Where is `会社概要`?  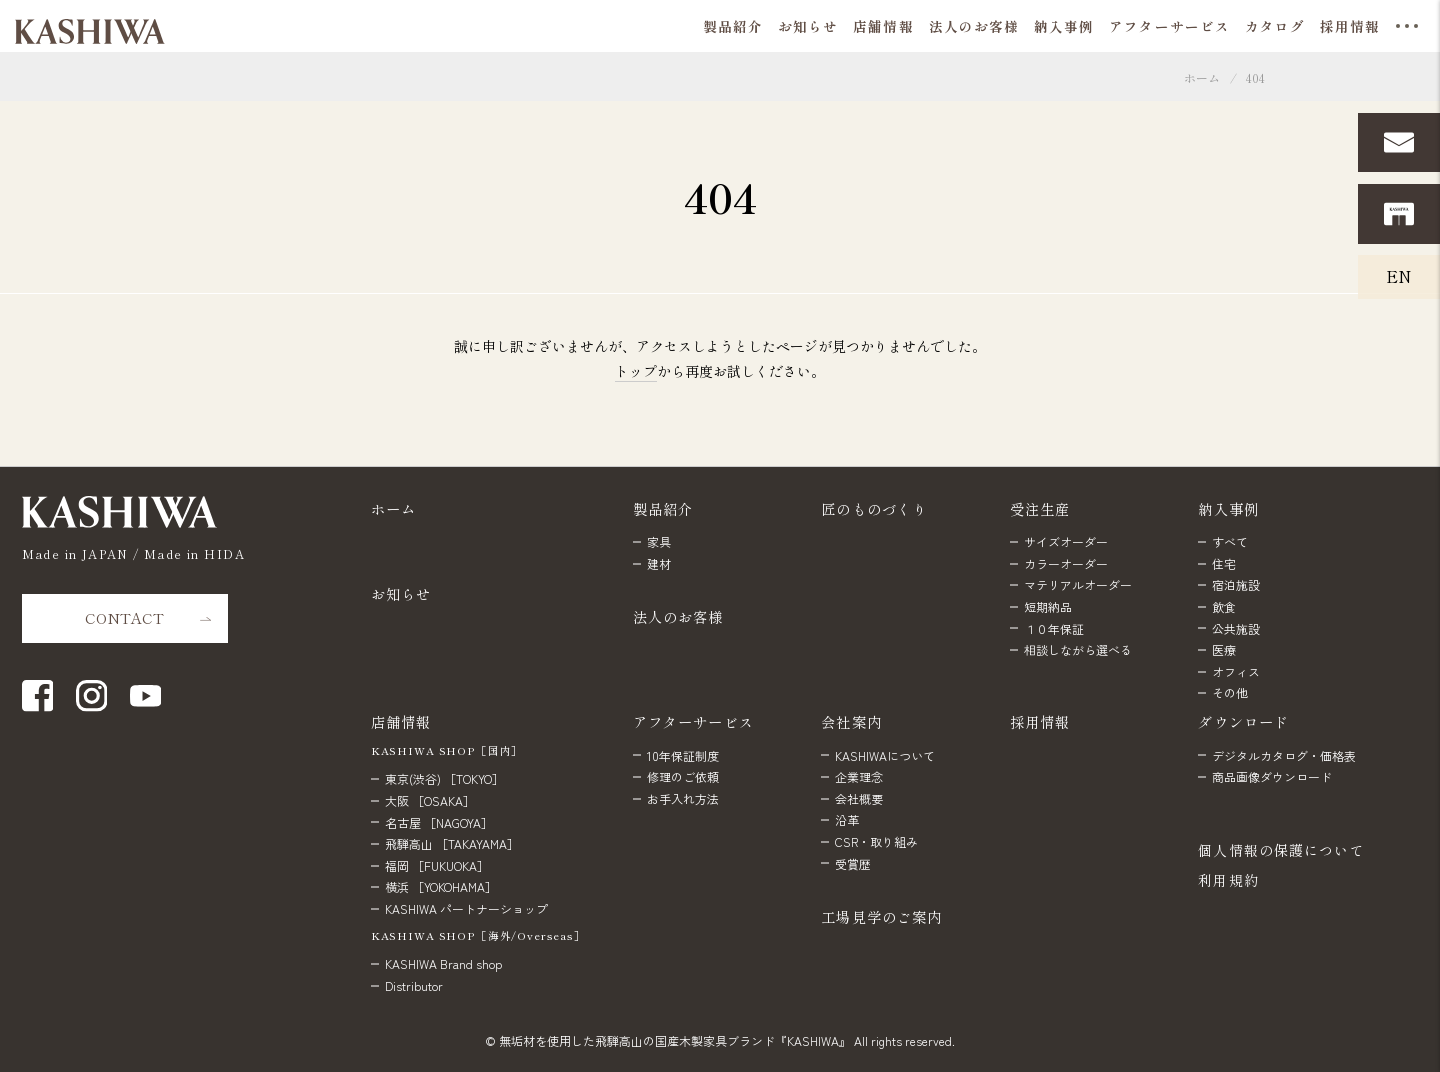 会社概要 is located at coordinates (859, 798).